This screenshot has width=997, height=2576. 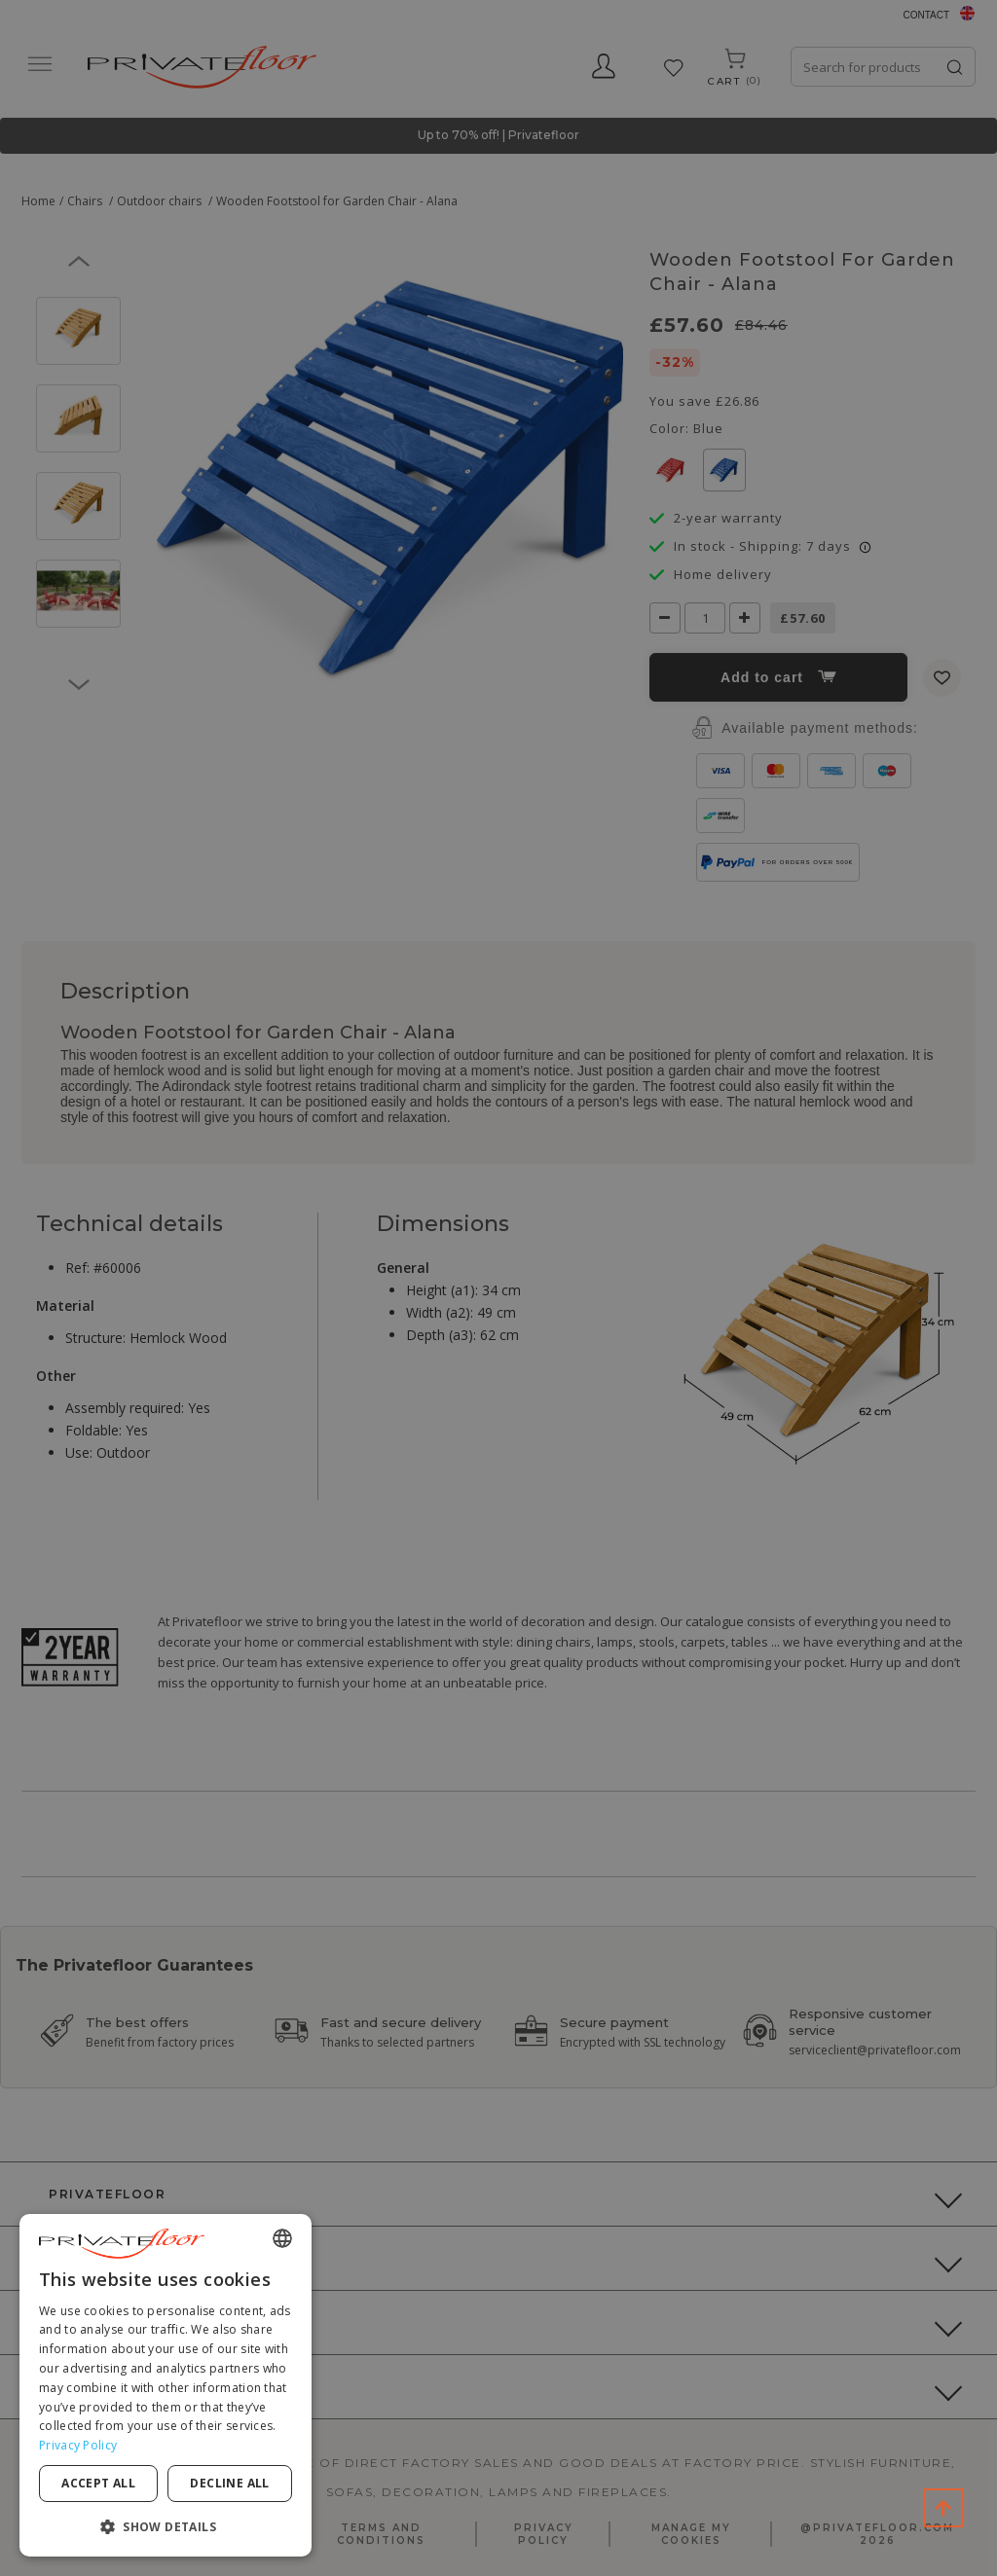 What do you see at coordinates (98, 2483) in the screenshot?
I see `Accept all [button]` at bounding box center [98, 2483].